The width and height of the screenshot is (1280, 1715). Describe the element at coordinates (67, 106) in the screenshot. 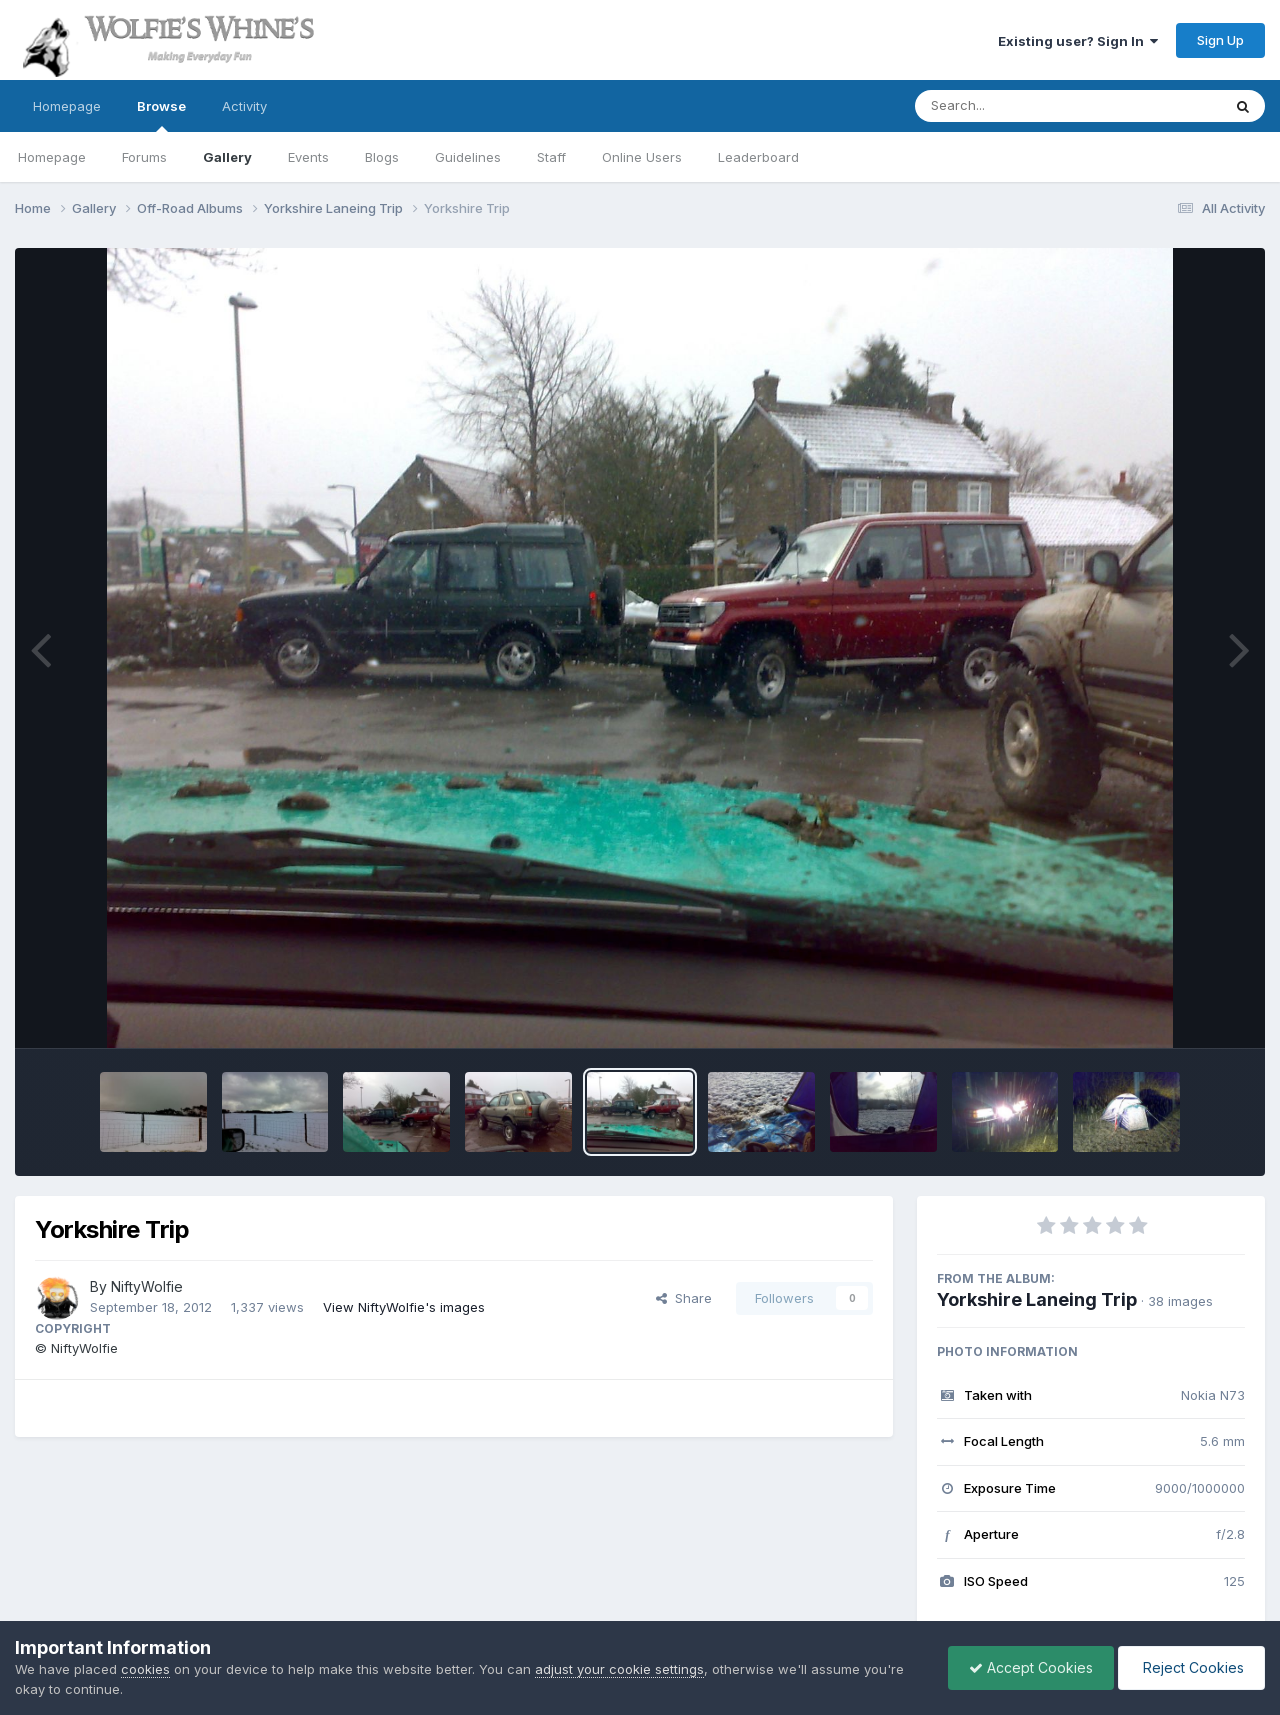

I see `Homepage` at that location.